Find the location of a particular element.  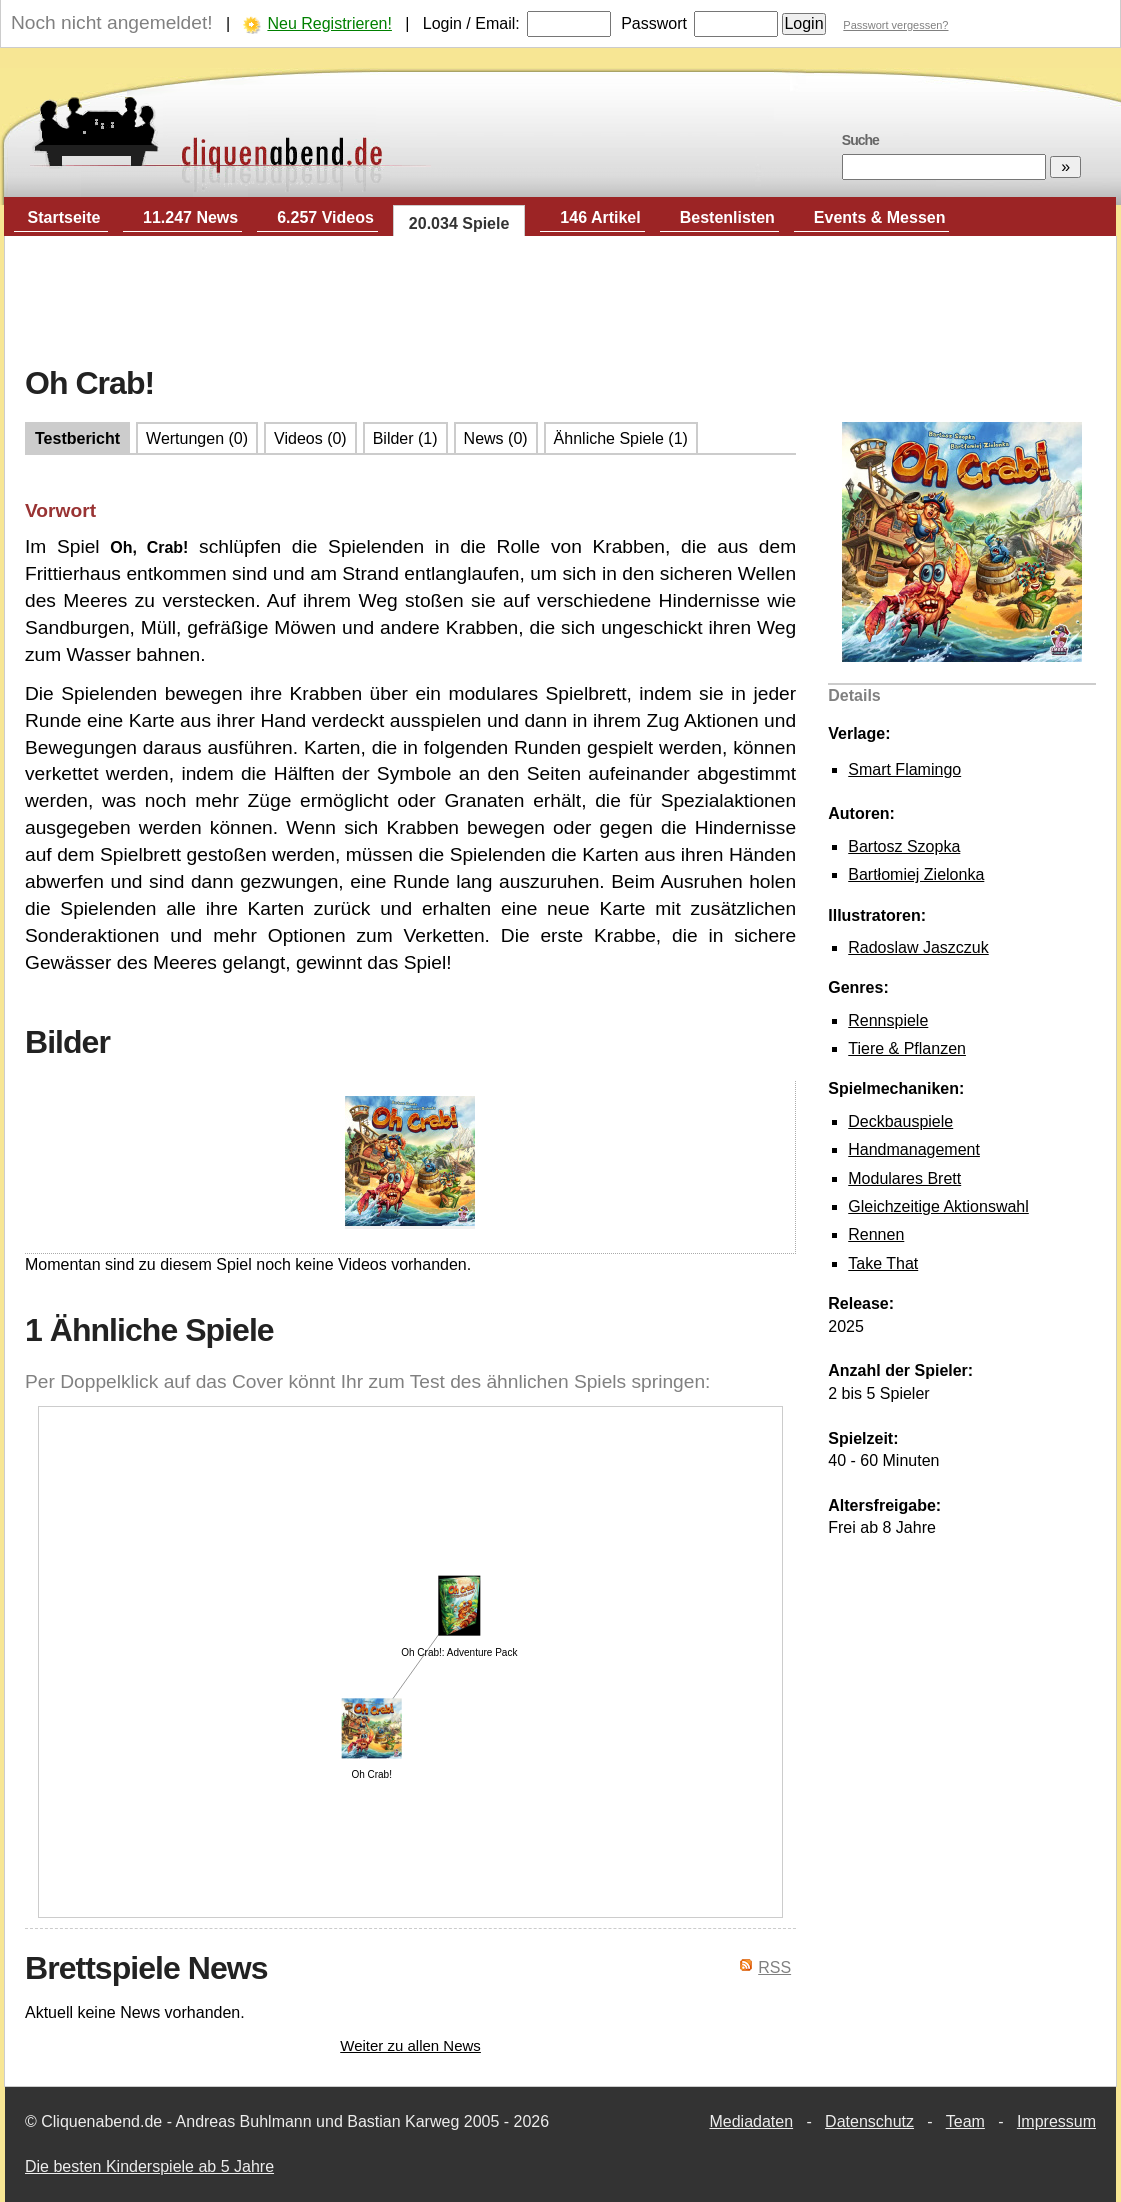

20.034 Spiele is located at coordinates (459, 223).